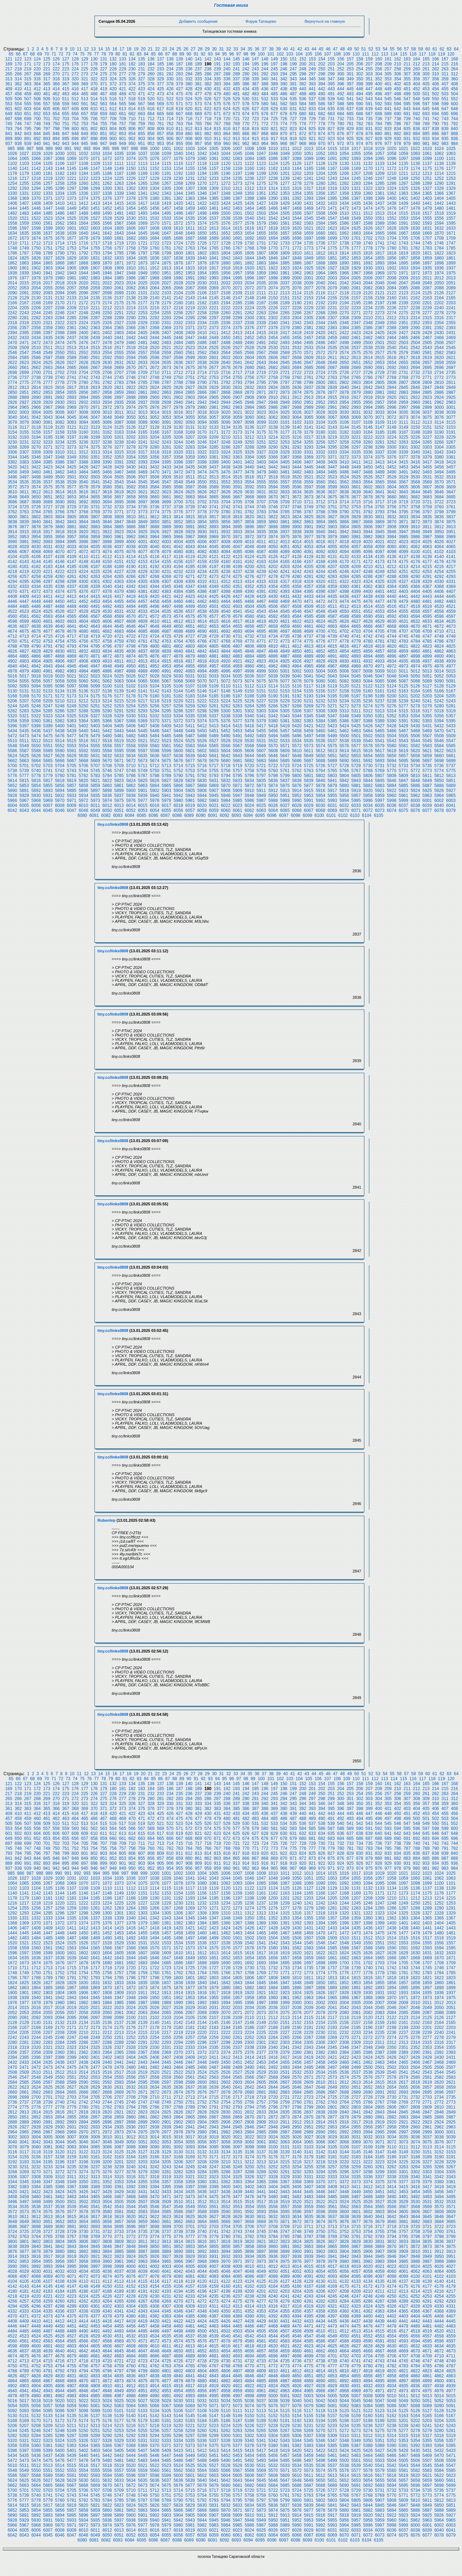 This screenshot has height=2576, width=462. What do you see at coordinates (107, 302) in the screenshot?
I see `2174` at bounding box center [107, 302].